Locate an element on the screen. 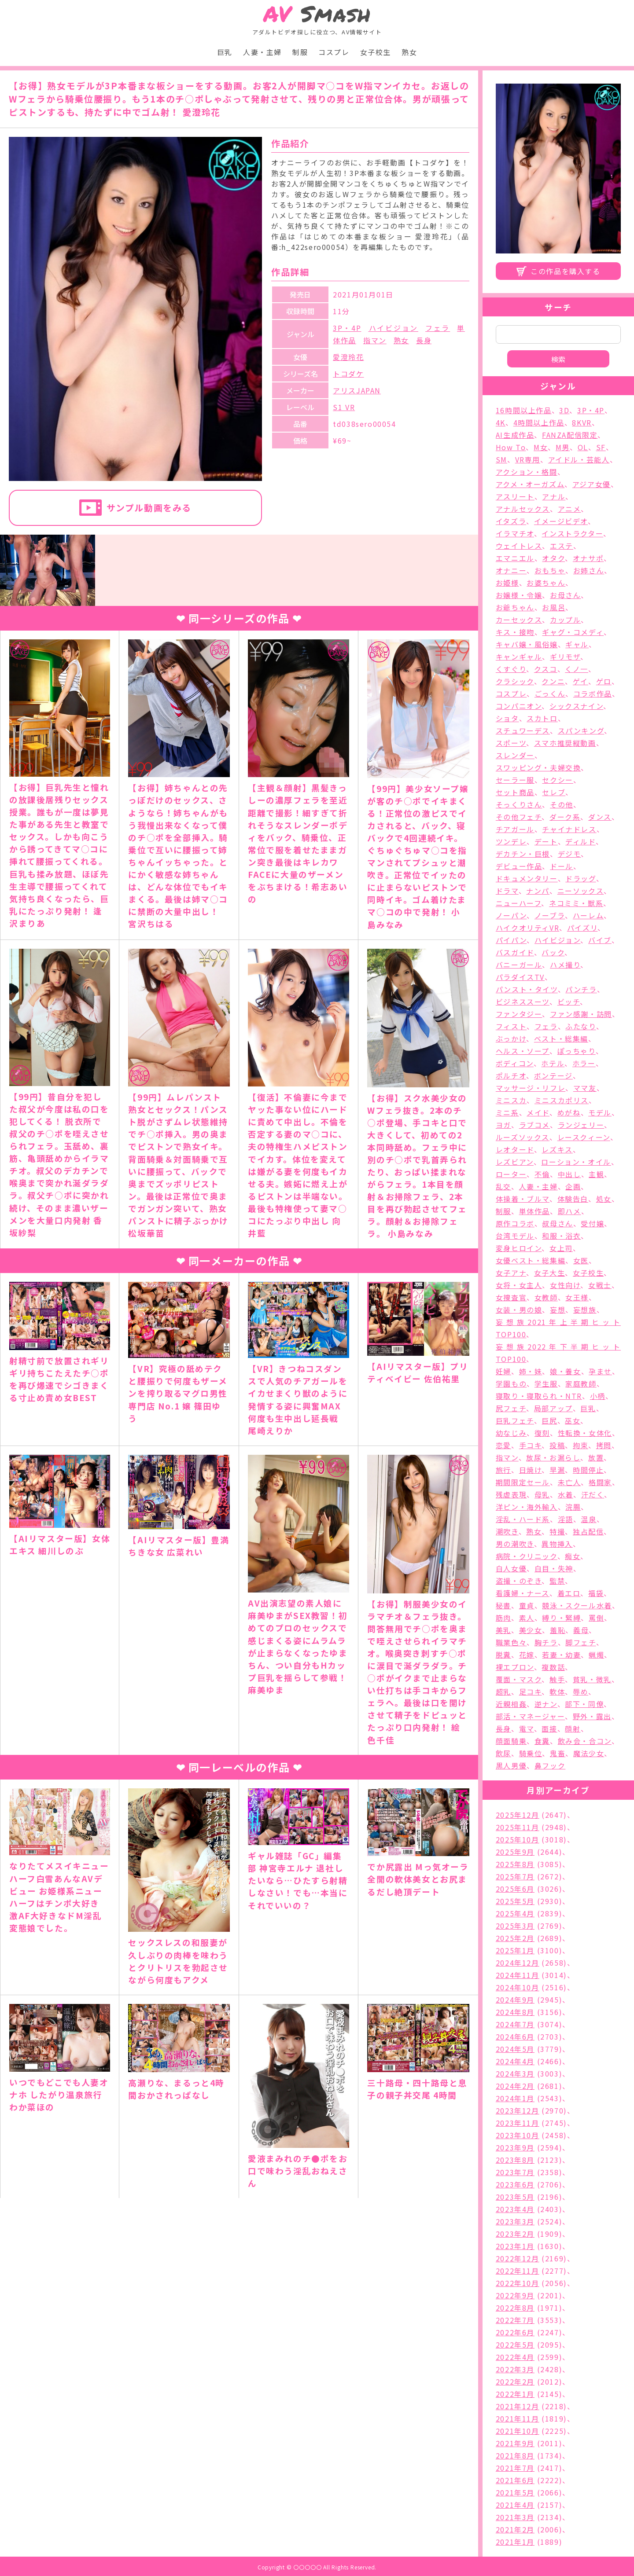 Image resolution: width=634 pixels, height=2576 pixels. バスガイド is located at coordinates (515, 952).